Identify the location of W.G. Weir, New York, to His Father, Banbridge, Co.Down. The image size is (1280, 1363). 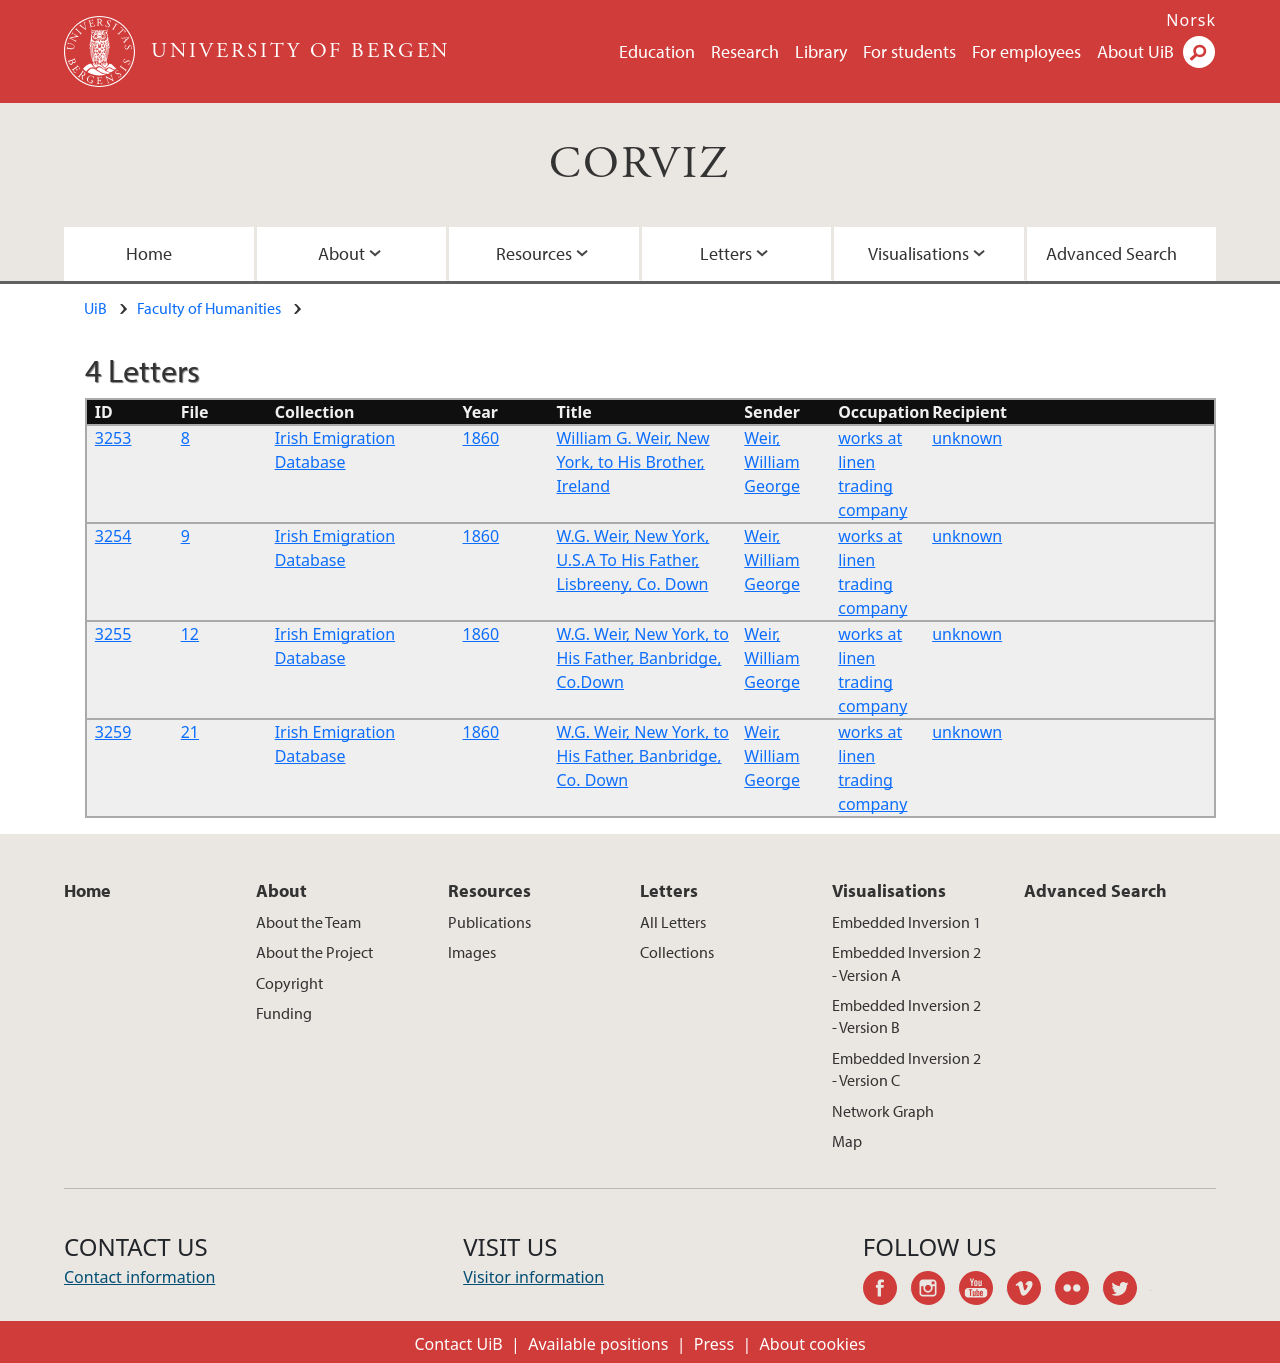
(642, 658).